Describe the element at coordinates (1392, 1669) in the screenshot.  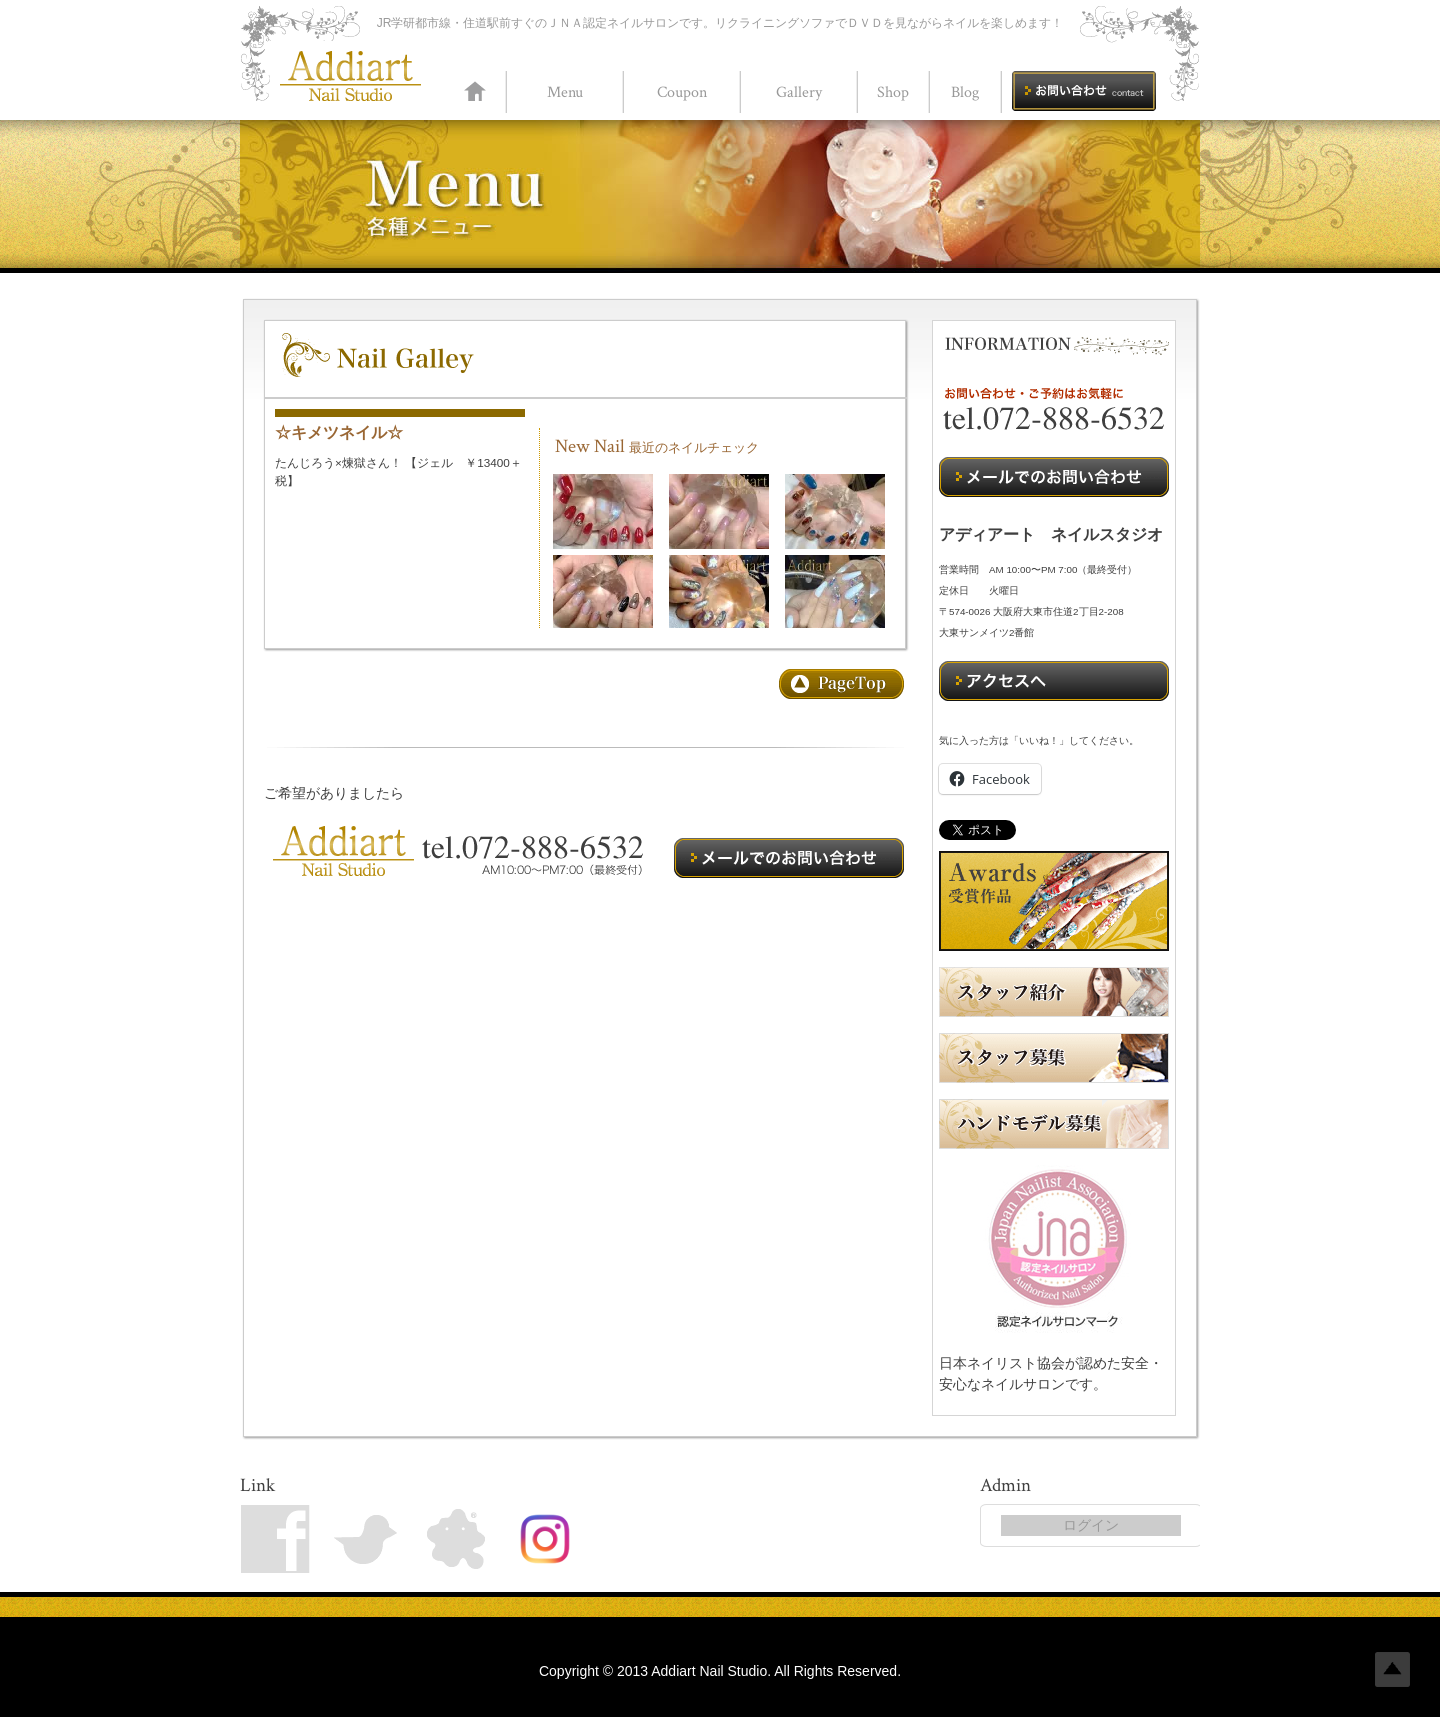
I see `Top` at that location.